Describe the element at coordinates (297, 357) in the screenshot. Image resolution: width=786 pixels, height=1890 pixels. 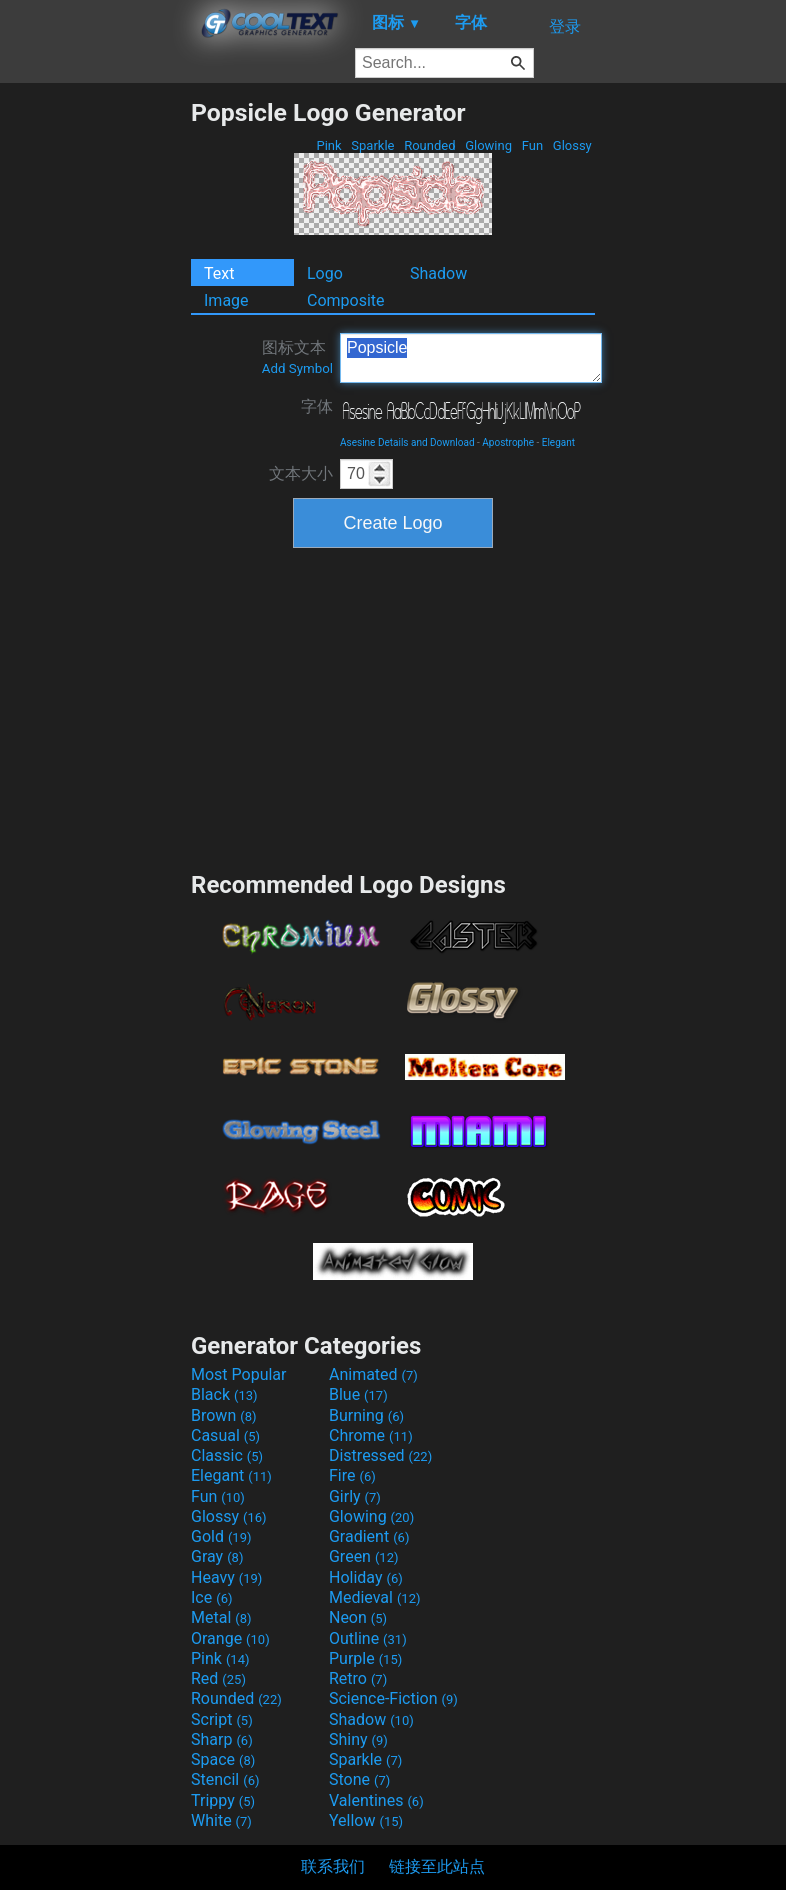
I see `图标文本` at that location.